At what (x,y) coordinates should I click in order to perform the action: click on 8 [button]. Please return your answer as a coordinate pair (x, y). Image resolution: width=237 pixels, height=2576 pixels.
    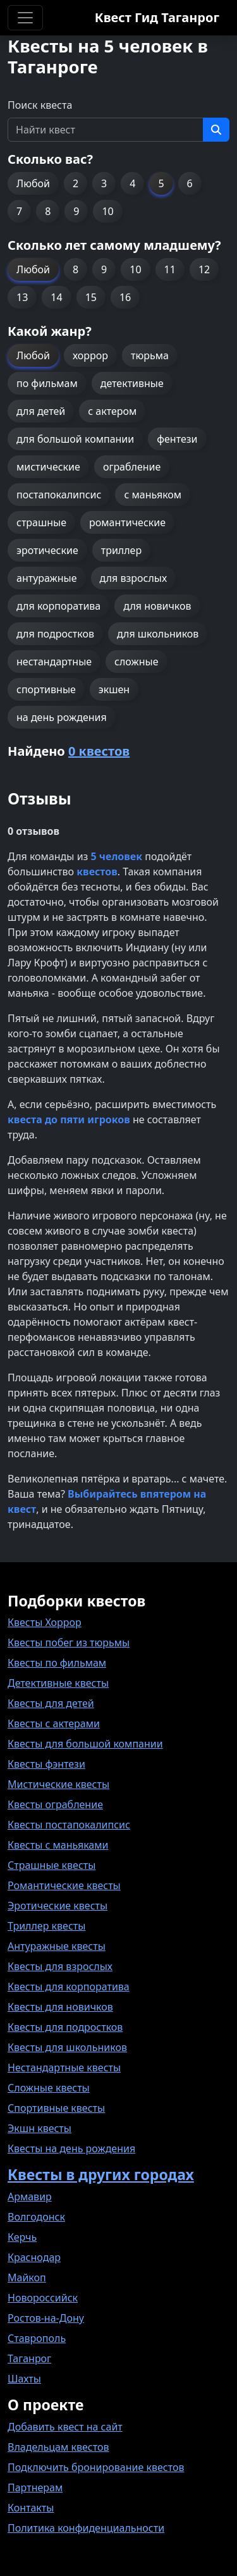
    Looking at the image, I should click on (48, 211).